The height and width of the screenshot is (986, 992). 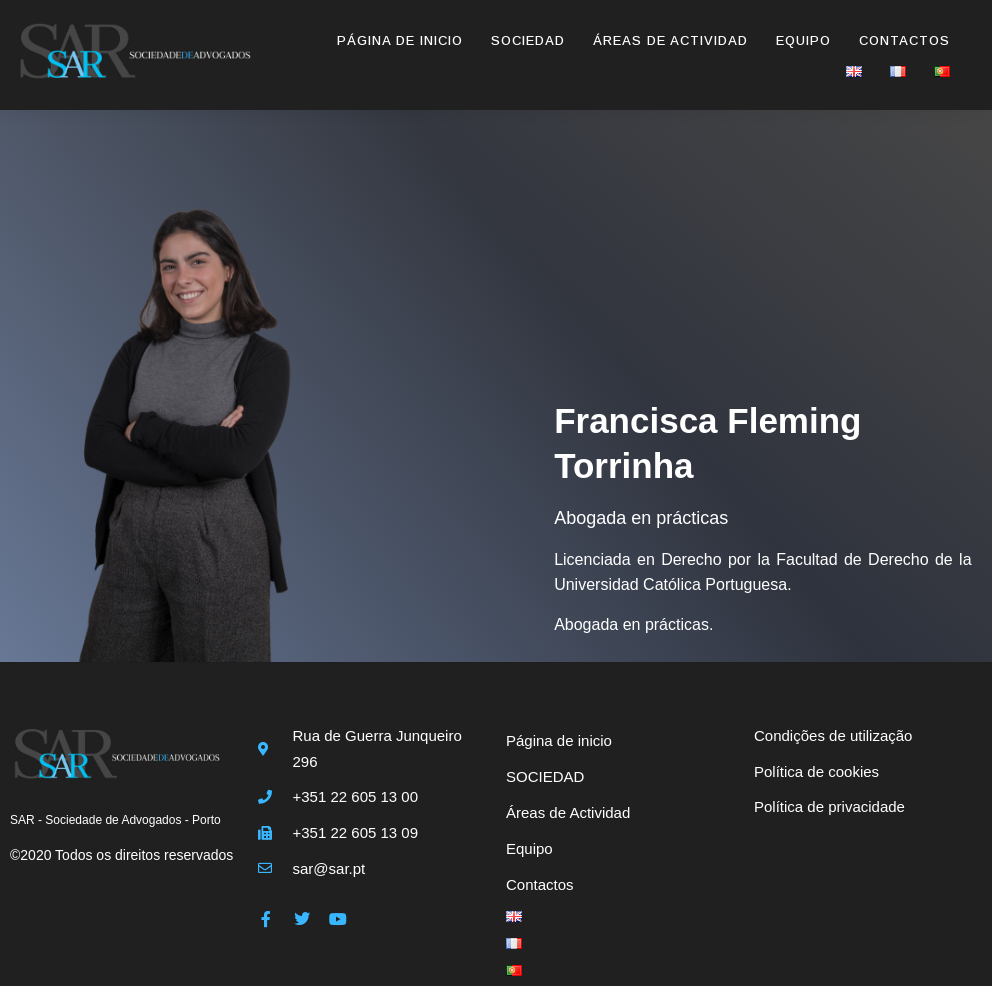 I want to click on SOCIEDAD, so click(x=528, y=40).